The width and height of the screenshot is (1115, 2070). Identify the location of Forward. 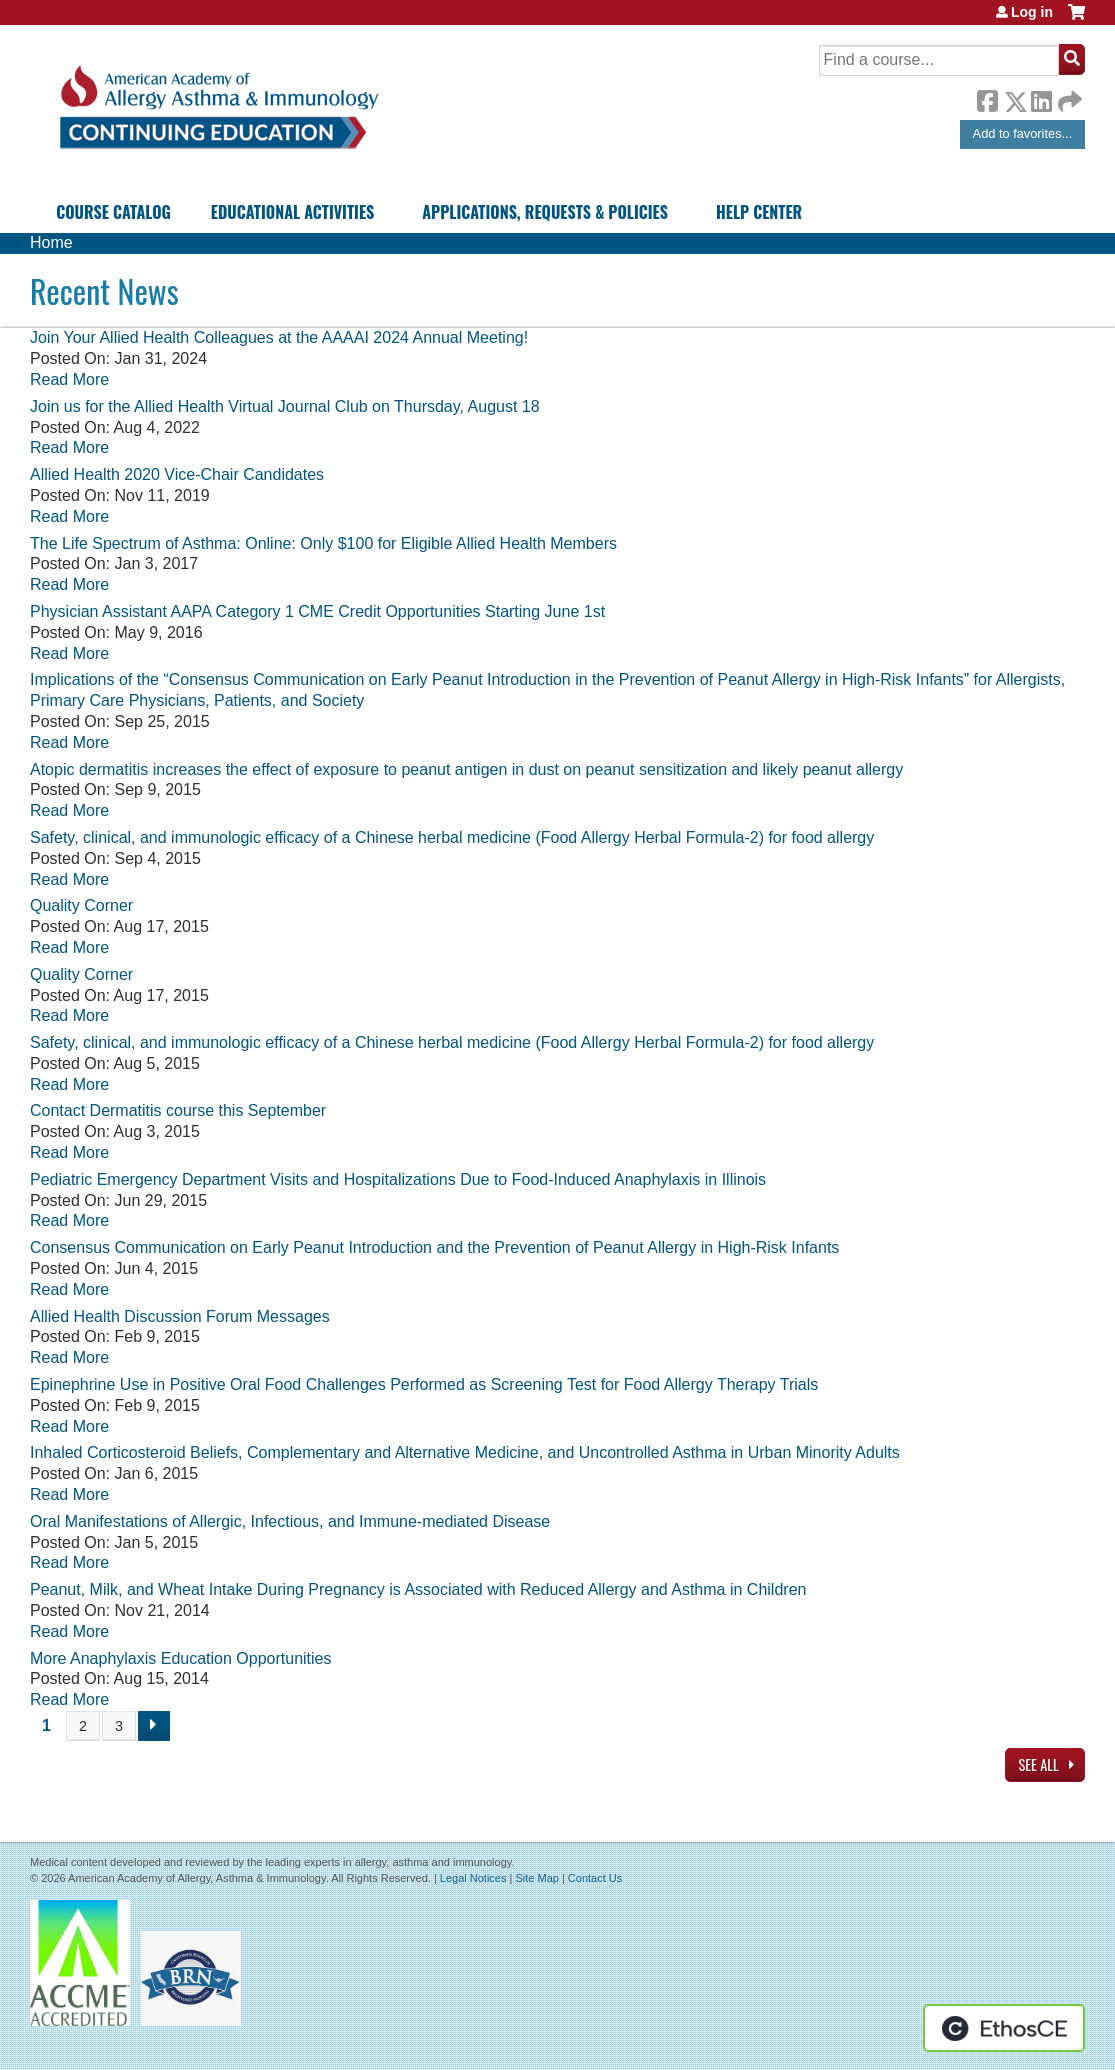
(1068, 96).